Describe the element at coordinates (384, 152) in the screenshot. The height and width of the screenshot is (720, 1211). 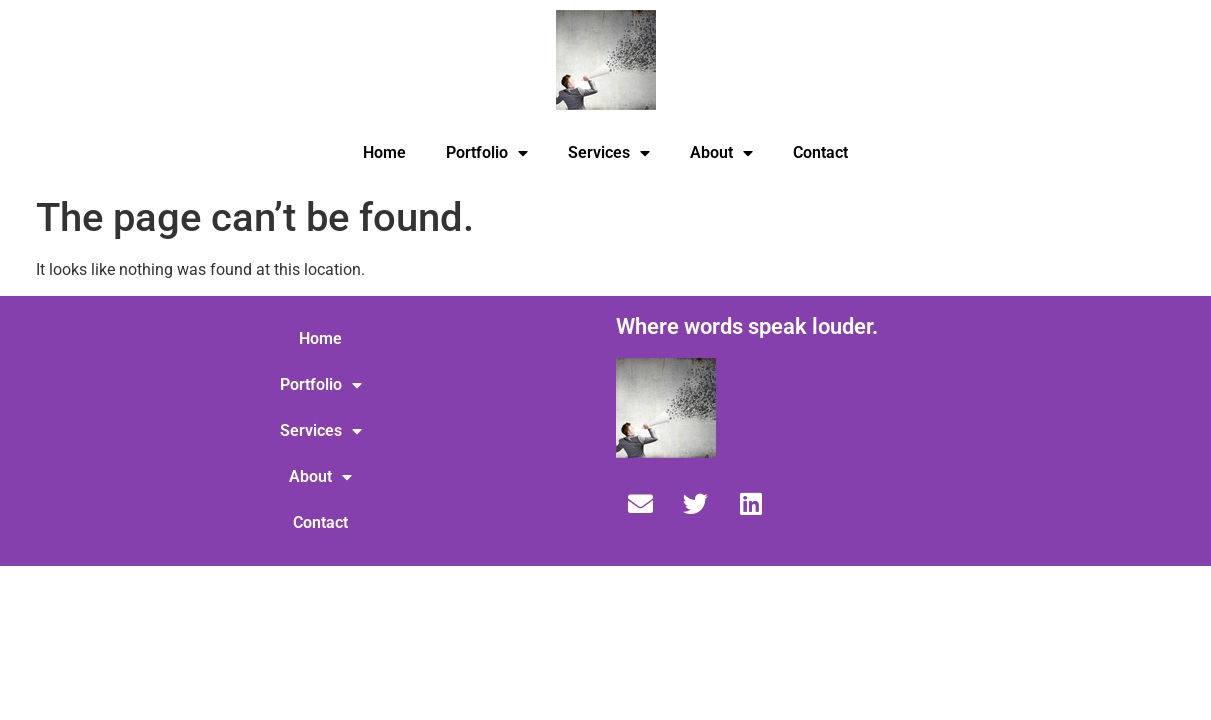
I see `Home` at that location.